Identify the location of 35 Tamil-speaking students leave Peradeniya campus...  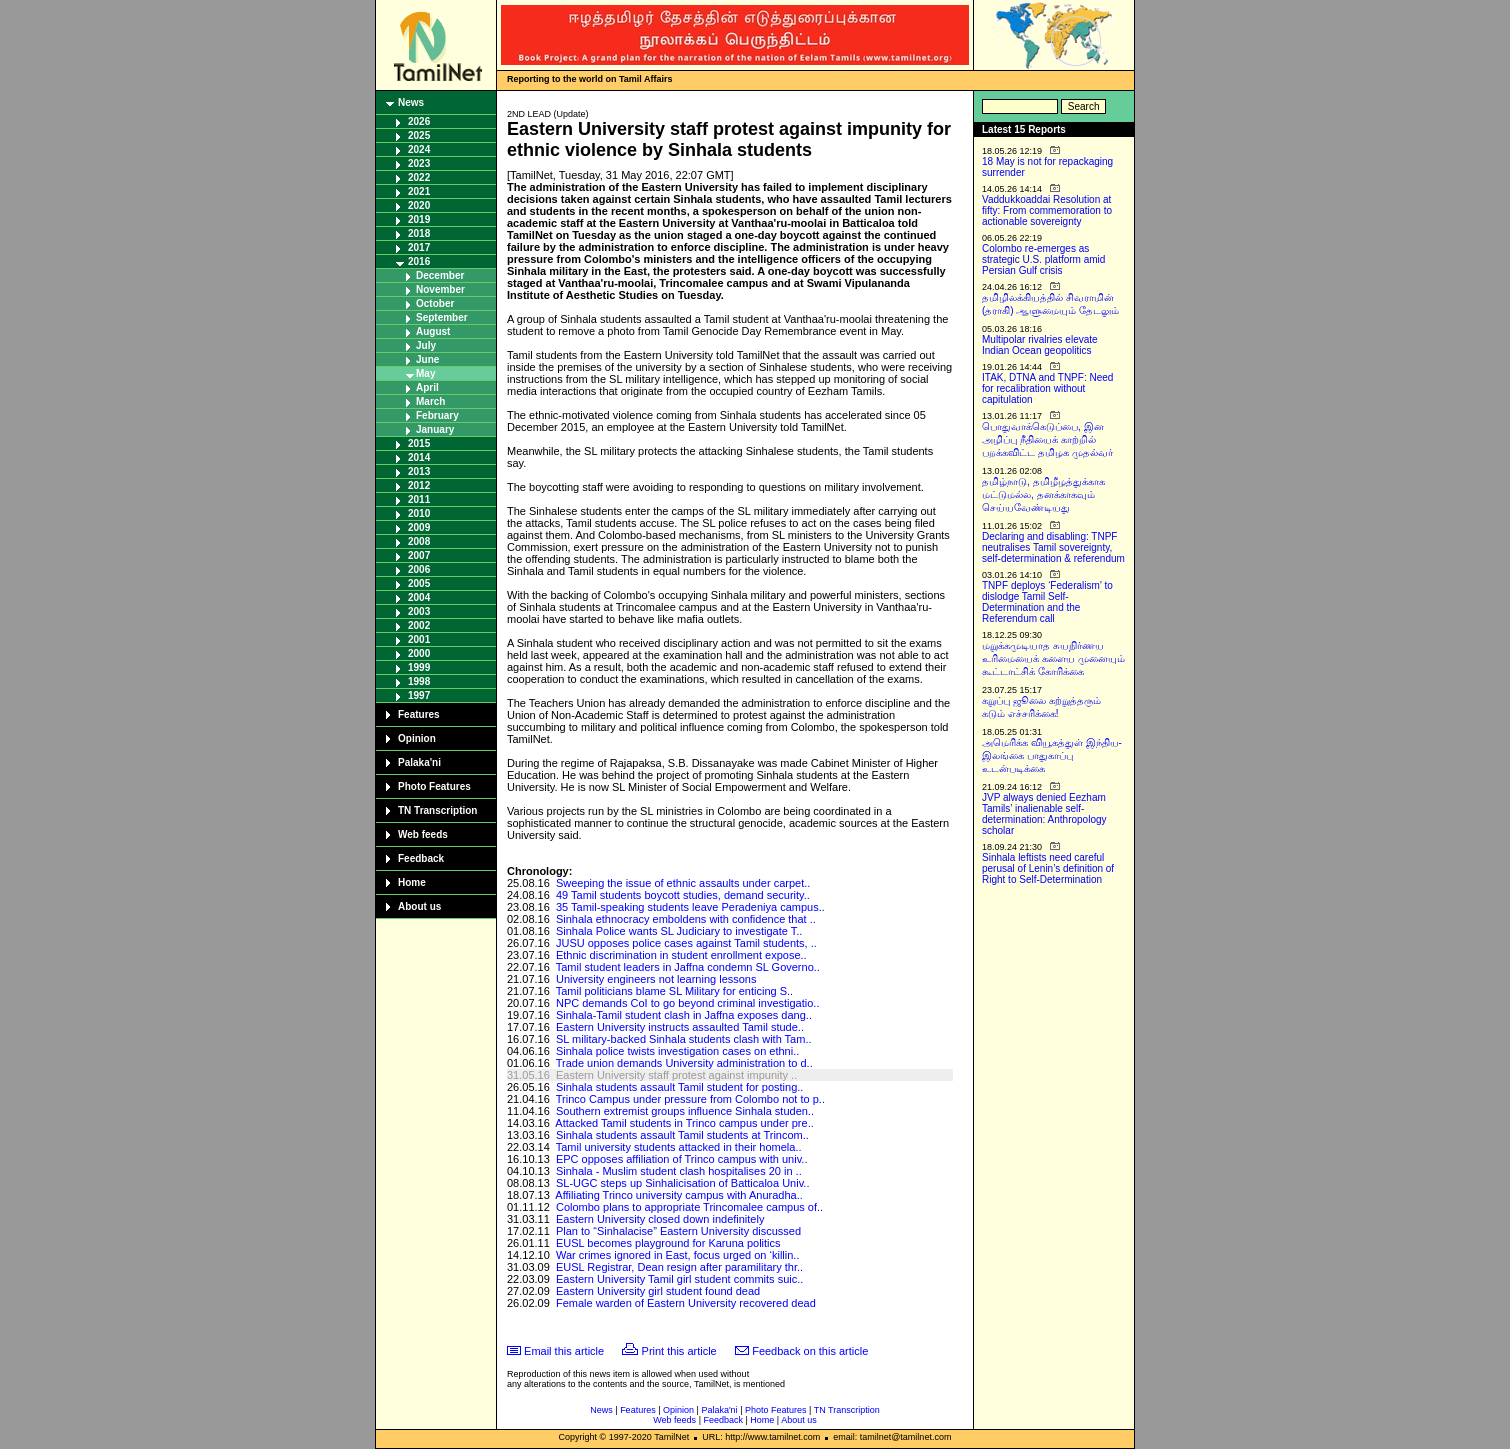
(690, 907).